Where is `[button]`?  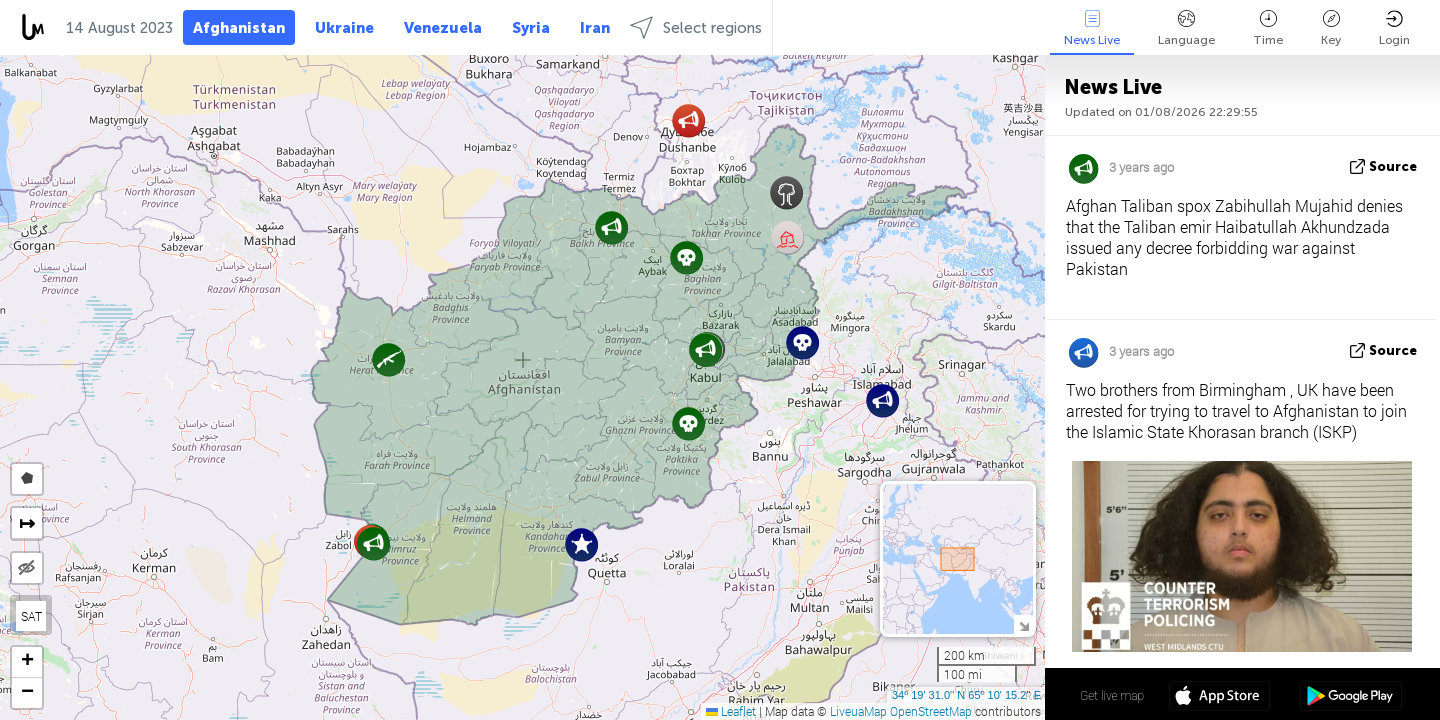
[button] is located at coordinates (373, 543).